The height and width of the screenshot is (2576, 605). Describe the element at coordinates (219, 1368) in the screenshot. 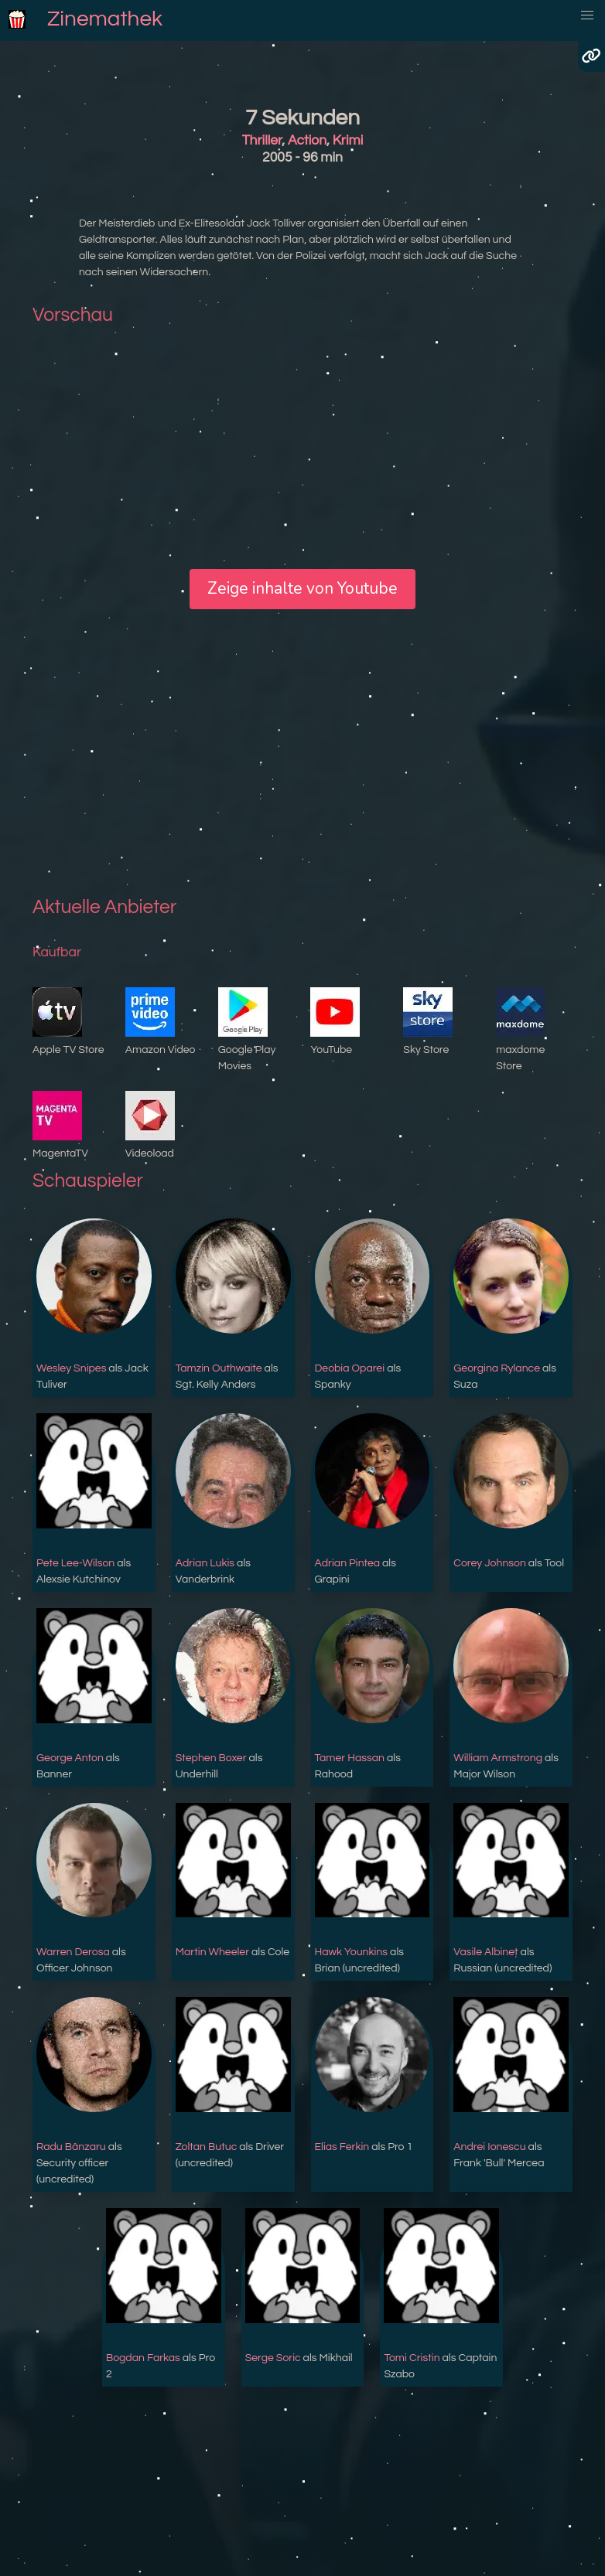

I see `Tamzin Outhwaite` at that location.